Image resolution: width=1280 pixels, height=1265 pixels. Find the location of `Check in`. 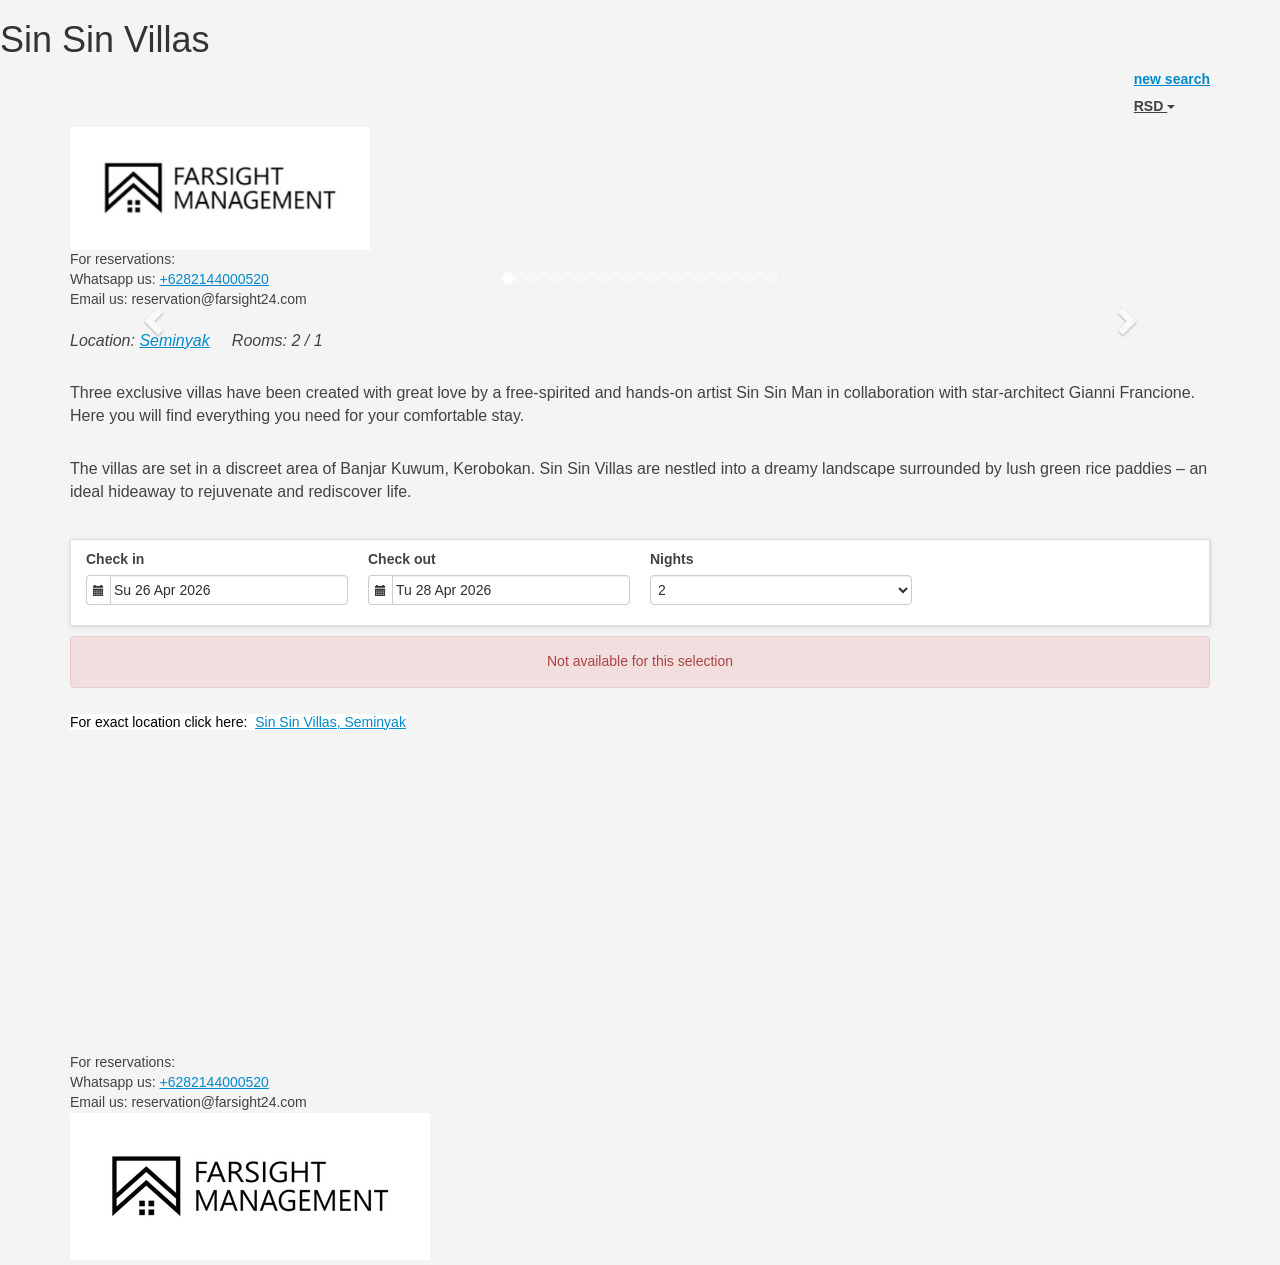

Check in is located at coordinates (115, 559).